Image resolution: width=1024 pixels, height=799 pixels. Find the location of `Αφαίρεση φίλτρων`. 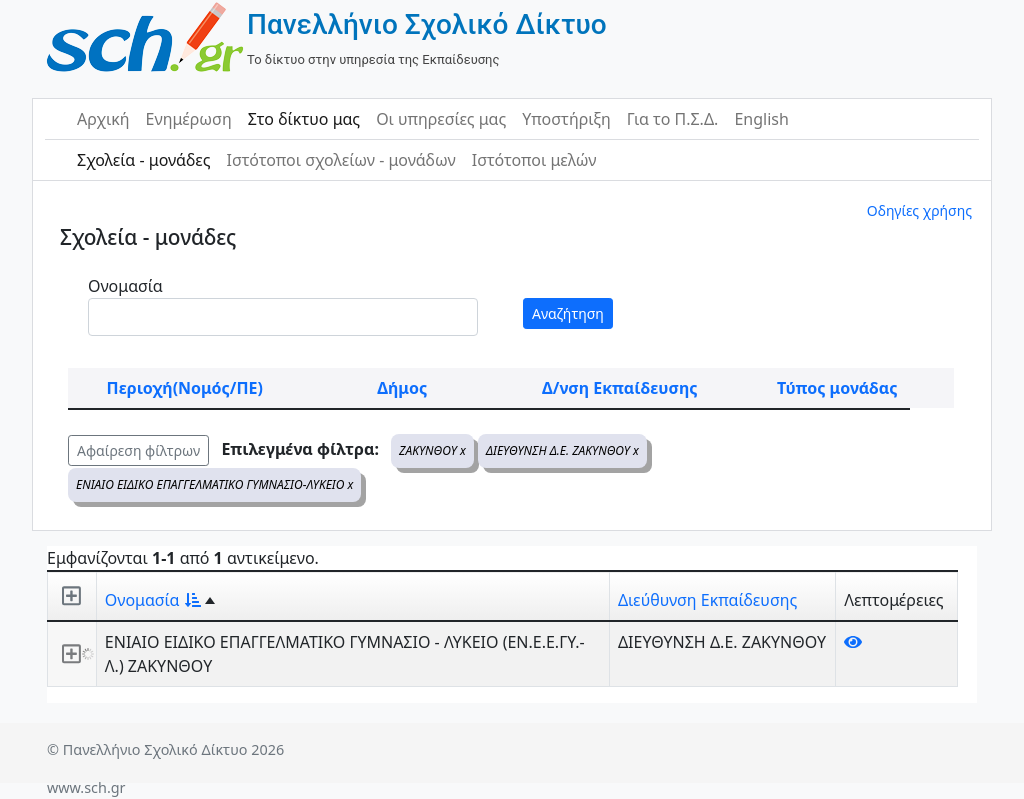

Αφαίρεση φίλτρων is located at coordinates (138, 450).